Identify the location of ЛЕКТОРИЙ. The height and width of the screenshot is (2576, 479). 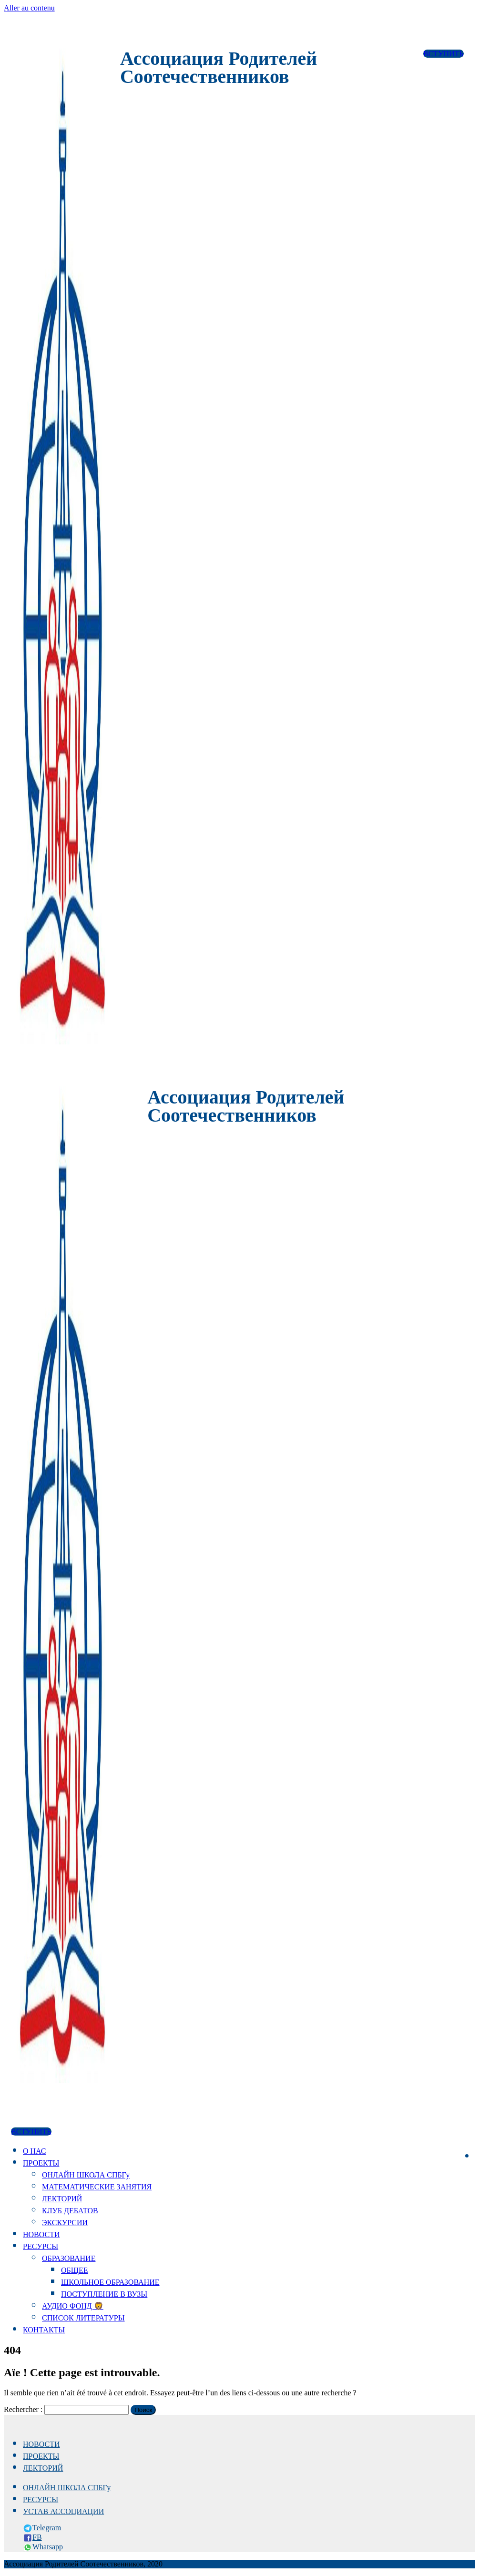
(62, 2199).